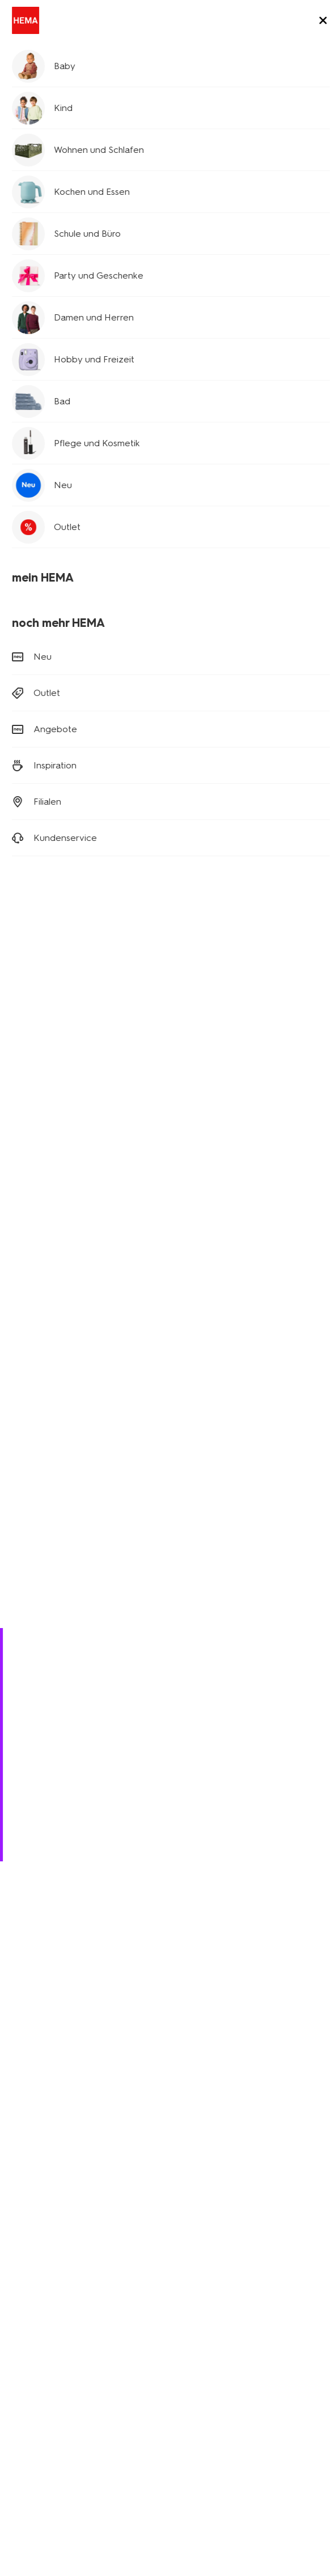 The image size is (336, 2576). Describe the element at coordinates (37, 2382) in the screenshot. I see `Kundenservice` at that location.